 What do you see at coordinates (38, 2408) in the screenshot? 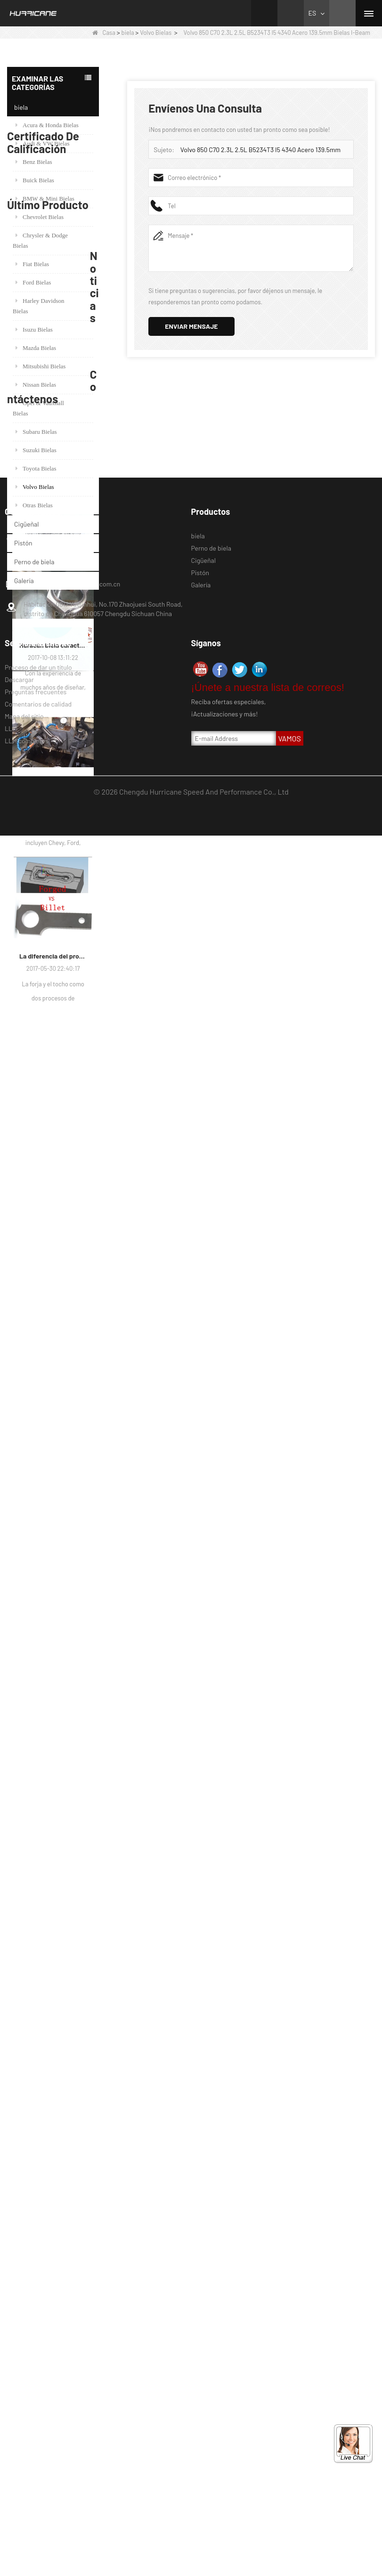
I see `Proceso de dar un título` at bounding box center [38, 2408].